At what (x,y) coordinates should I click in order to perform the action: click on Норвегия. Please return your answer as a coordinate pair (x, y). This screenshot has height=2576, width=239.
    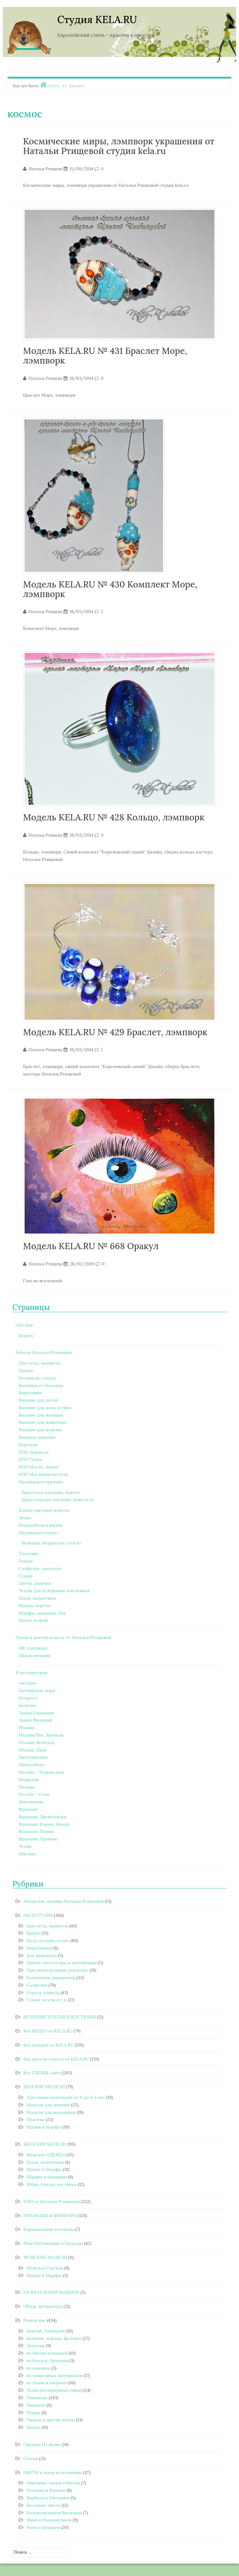
    Looking at the image, I should click on (29, 1779).